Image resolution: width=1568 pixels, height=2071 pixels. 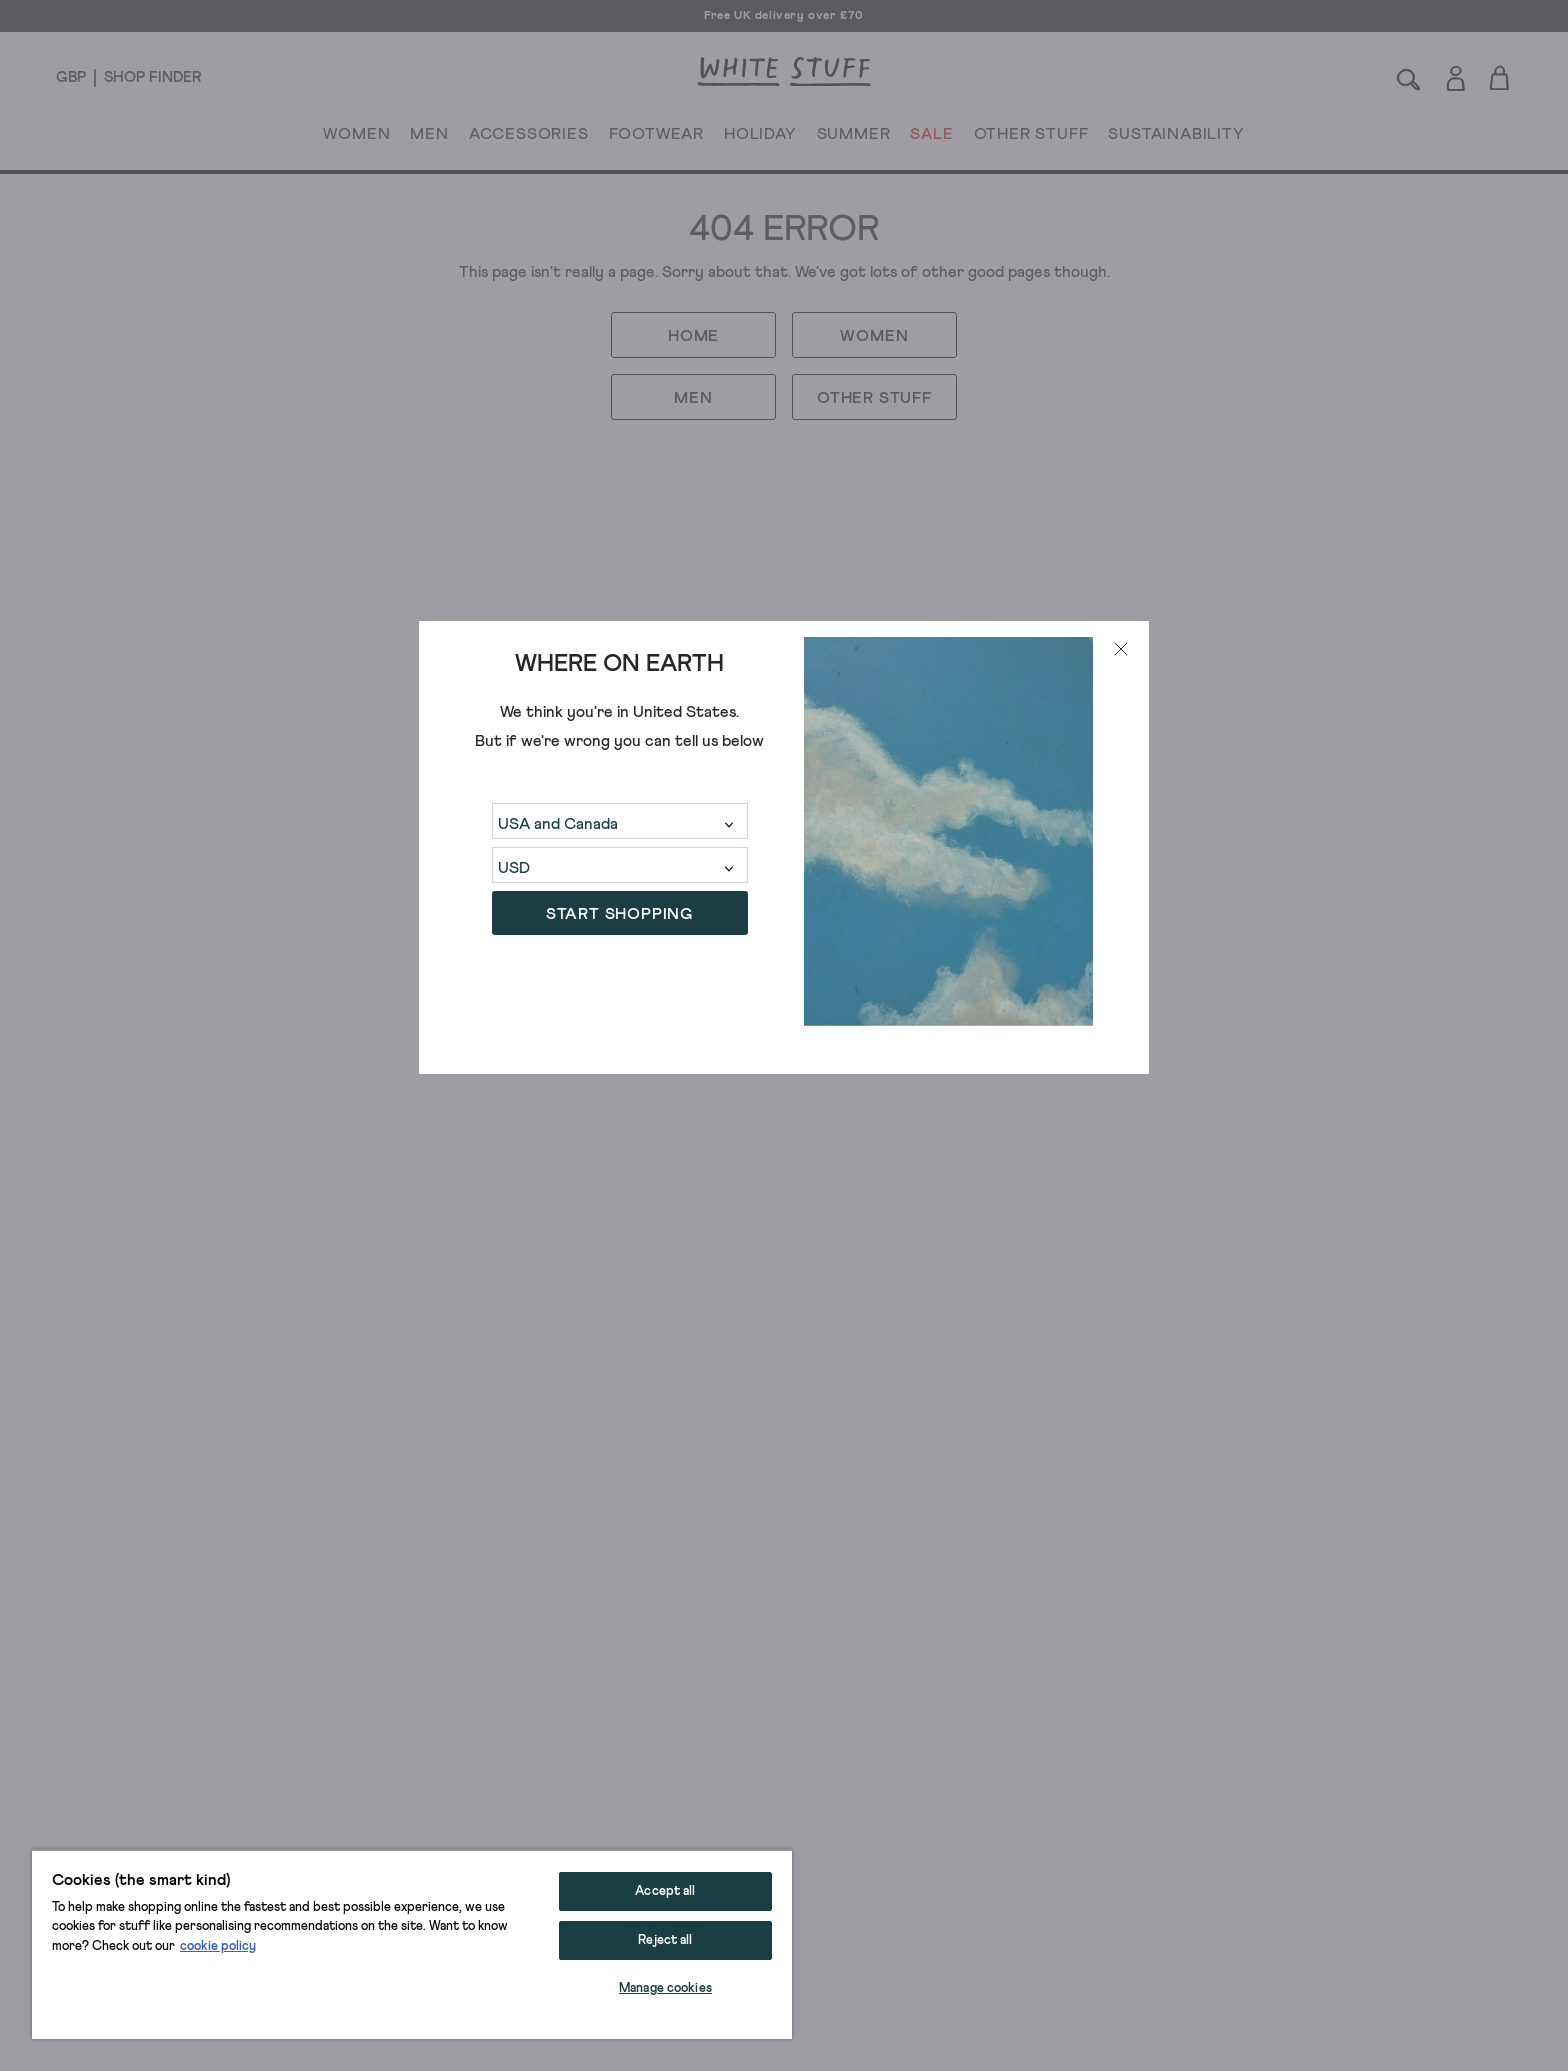 What do you see at coordinates (218, 1946) in the screenshot?
I see `cookie policy [More information about your privacy, opens in a new tab]` at bounding box center [218, 1946].